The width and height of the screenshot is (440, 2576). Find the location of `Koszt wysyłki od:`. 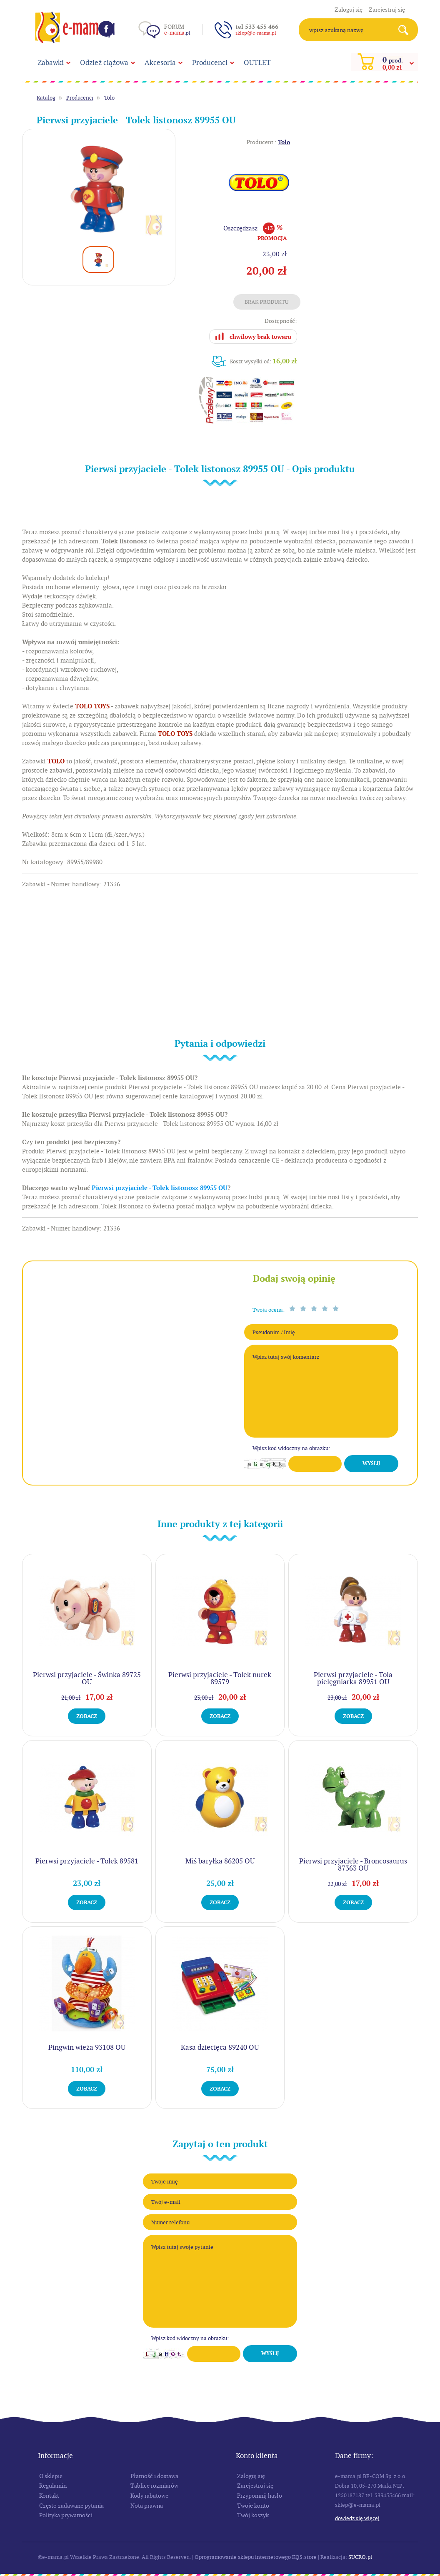

Koszt wysyłki od: is located at coordinates (263, 361).